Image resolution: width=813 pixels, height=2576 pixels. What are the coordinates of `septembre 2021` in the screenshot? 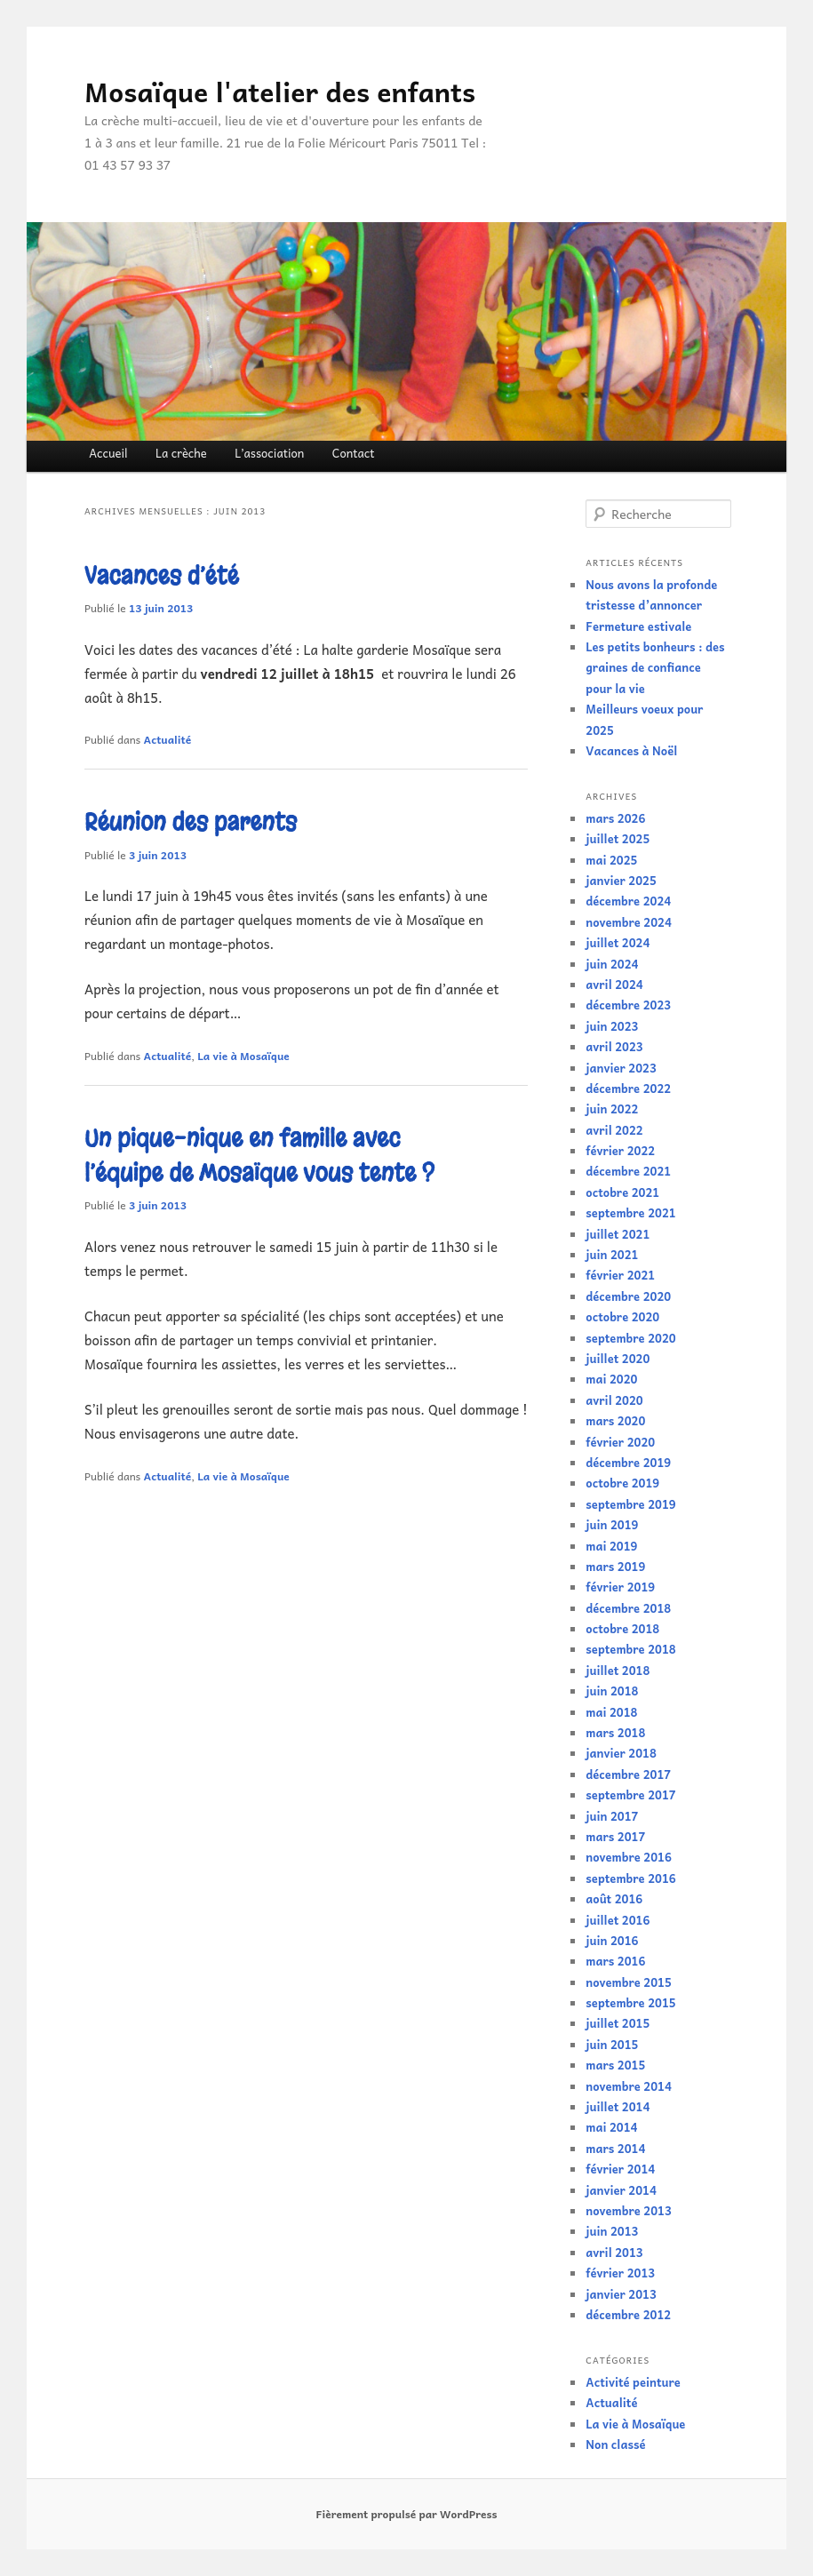 It's located at (630, 1212).